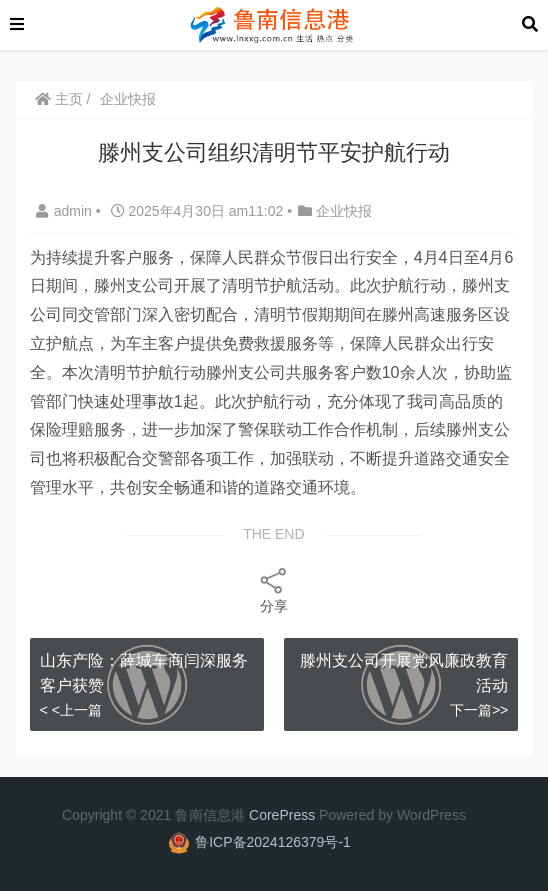  Describe the element at coordinates (274, 589) in the screenshot. I see `分享` at that location.